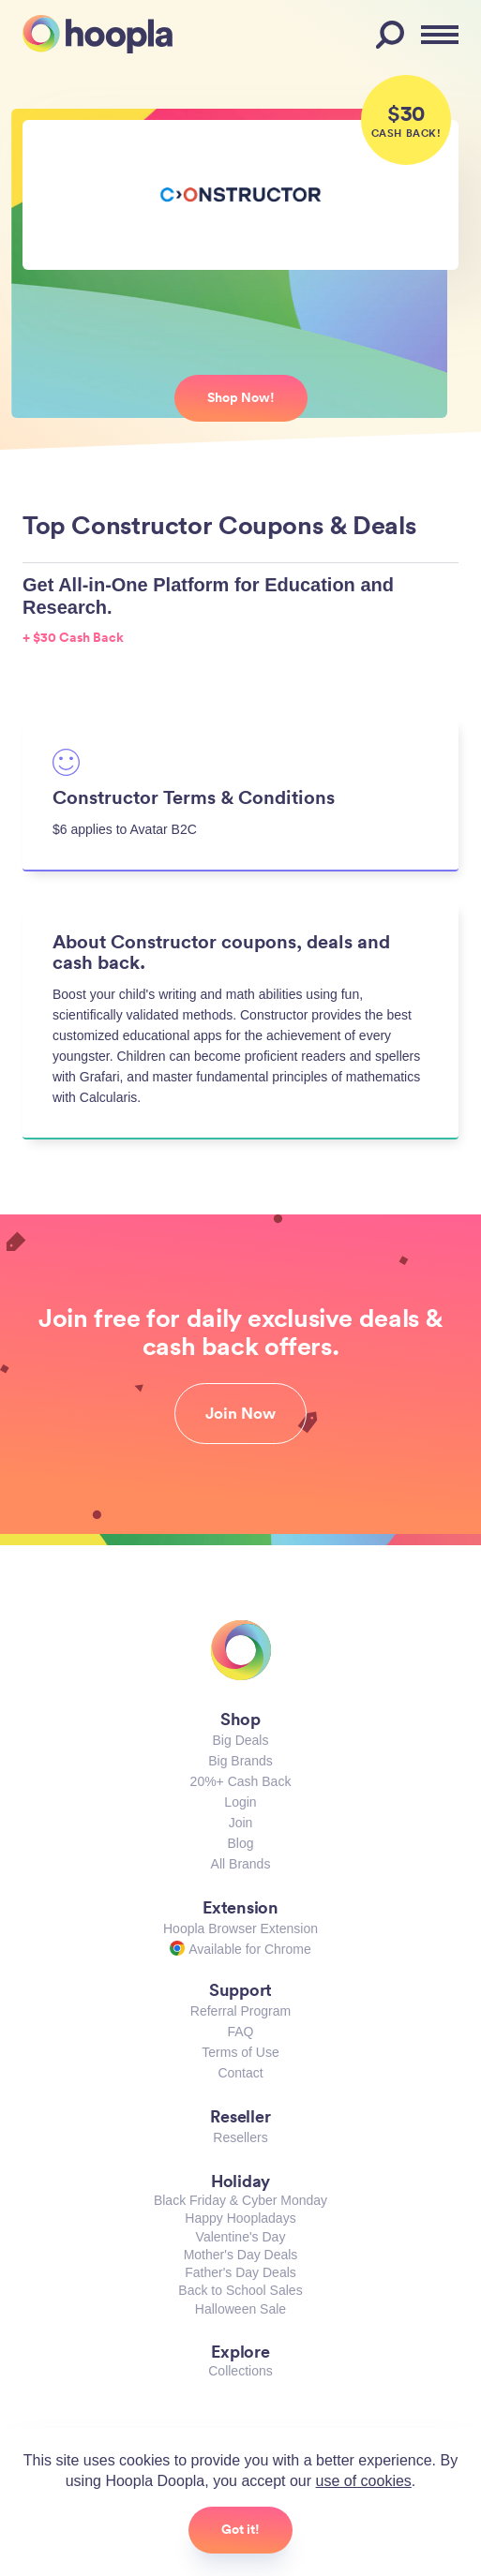  Describe the element at coordinates (241, 1781) in the screenshot. I see `20%+ Cash Back` at that location.